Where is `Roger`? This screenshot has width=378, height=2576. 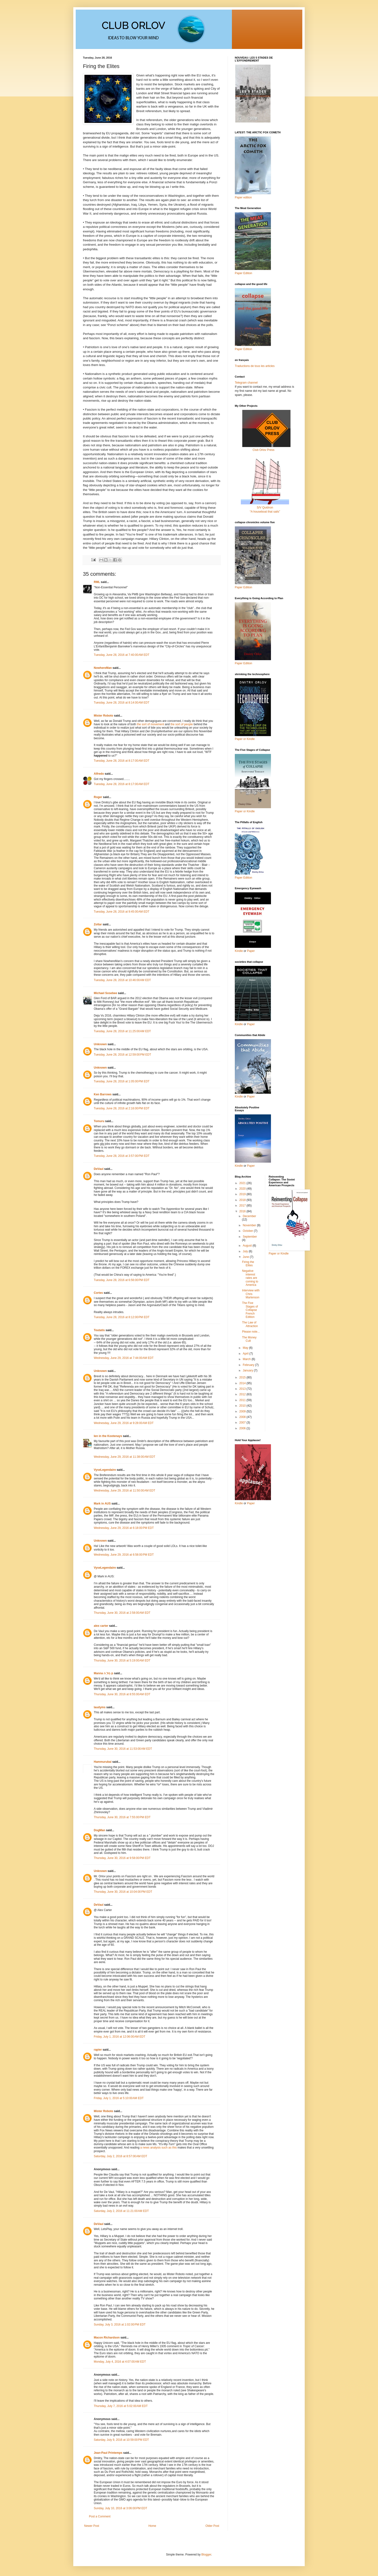
Roger is located at coordinates (98, 797).